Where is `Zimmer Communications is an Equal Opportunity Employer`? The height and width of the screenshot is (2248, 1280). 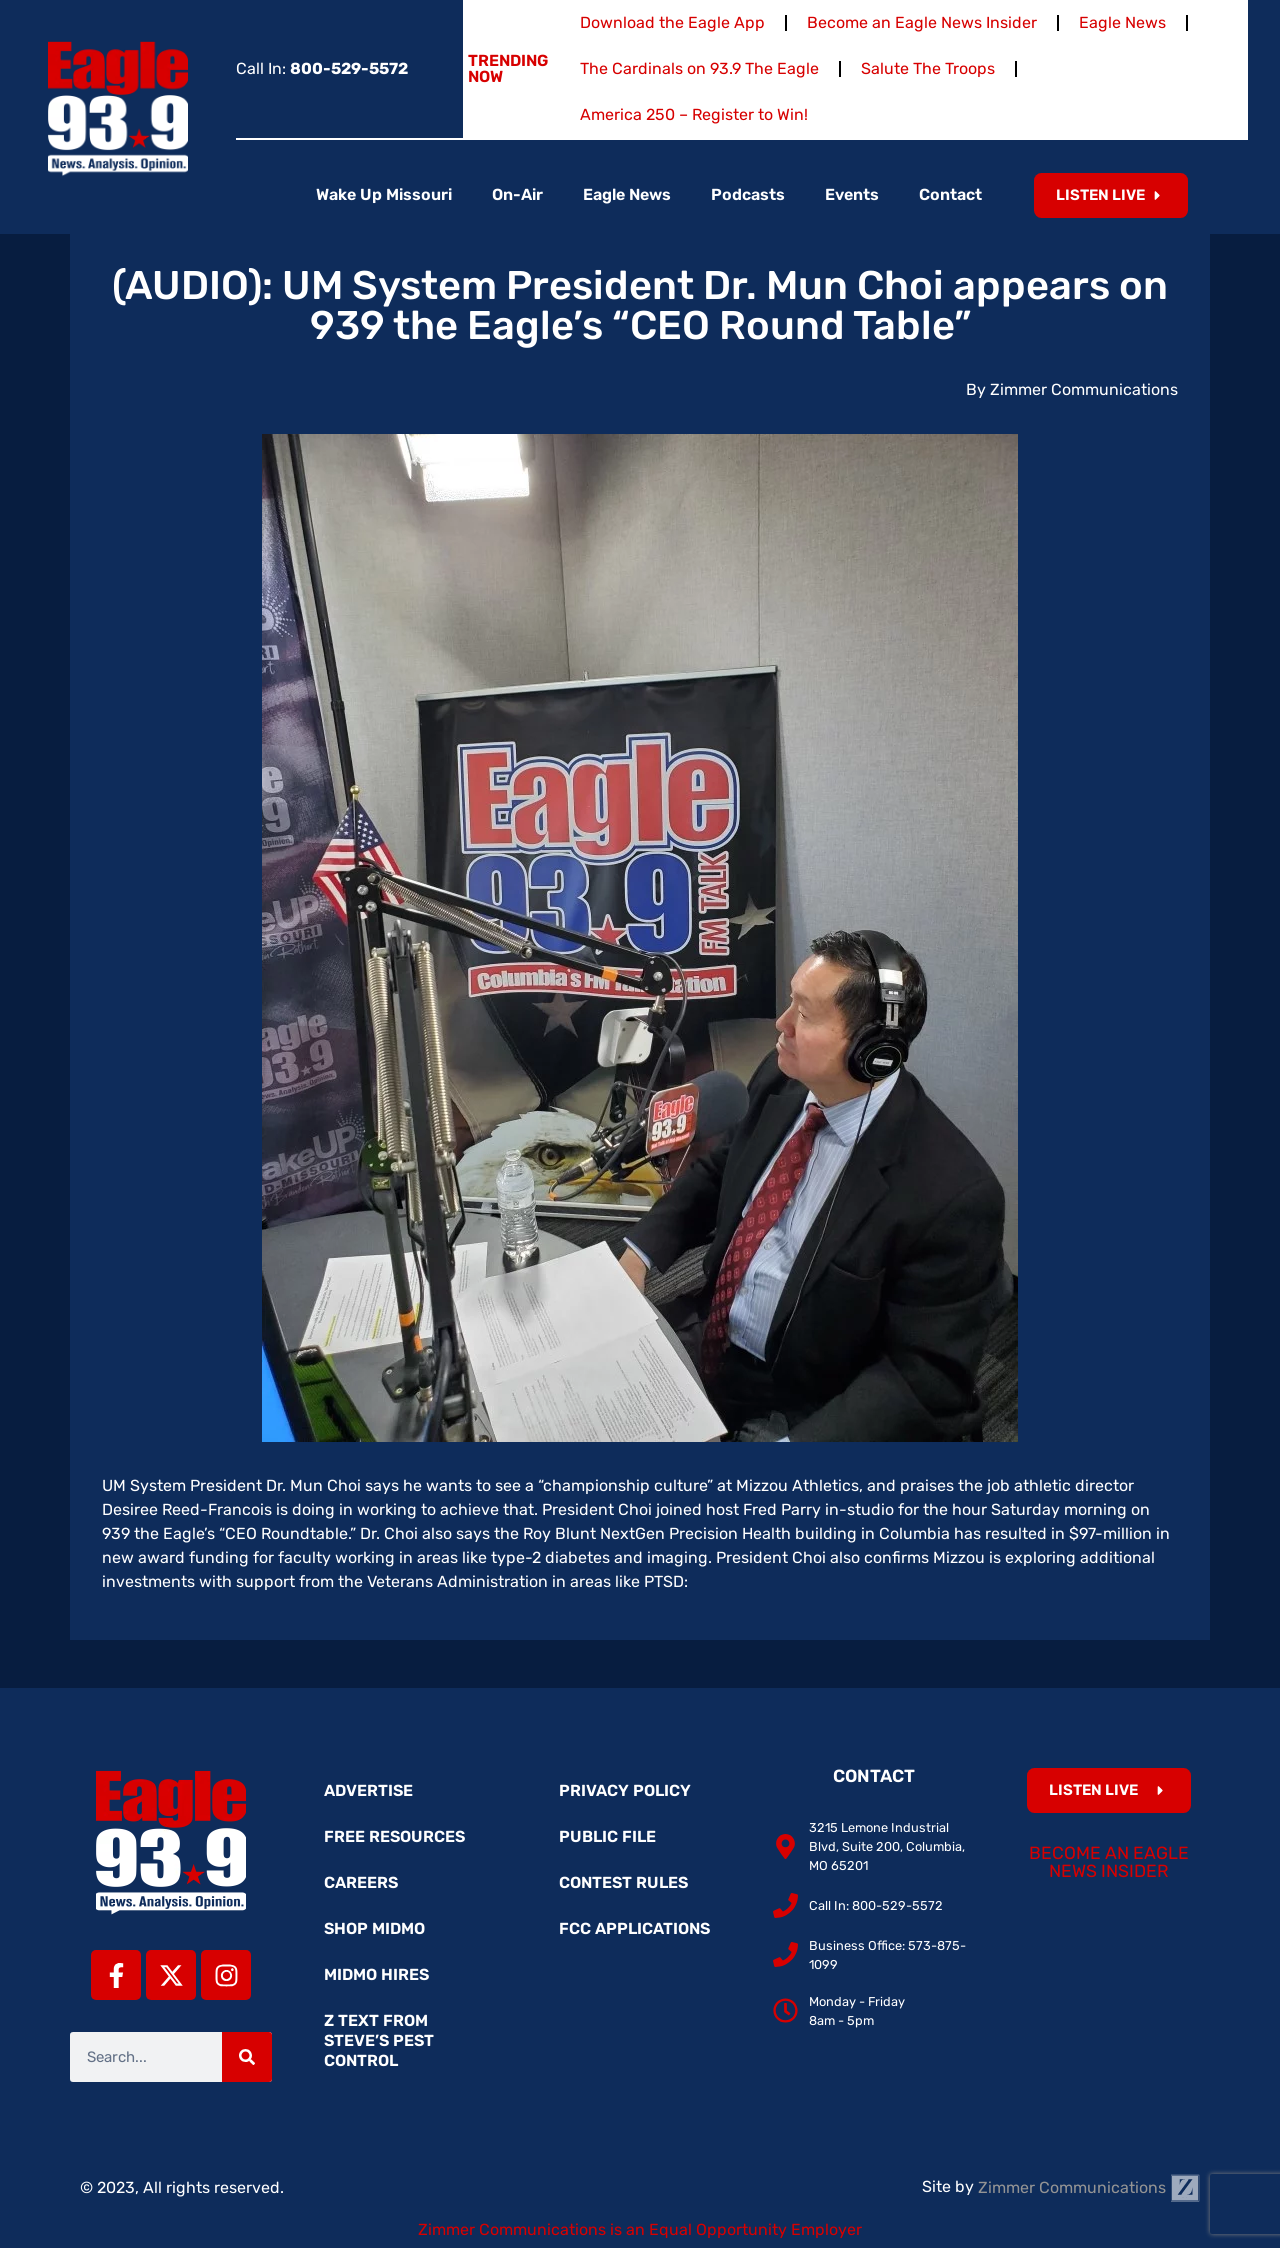
Zimmer Communications is an Equal Opportunity Employer is located at coordinates (640, 2229).